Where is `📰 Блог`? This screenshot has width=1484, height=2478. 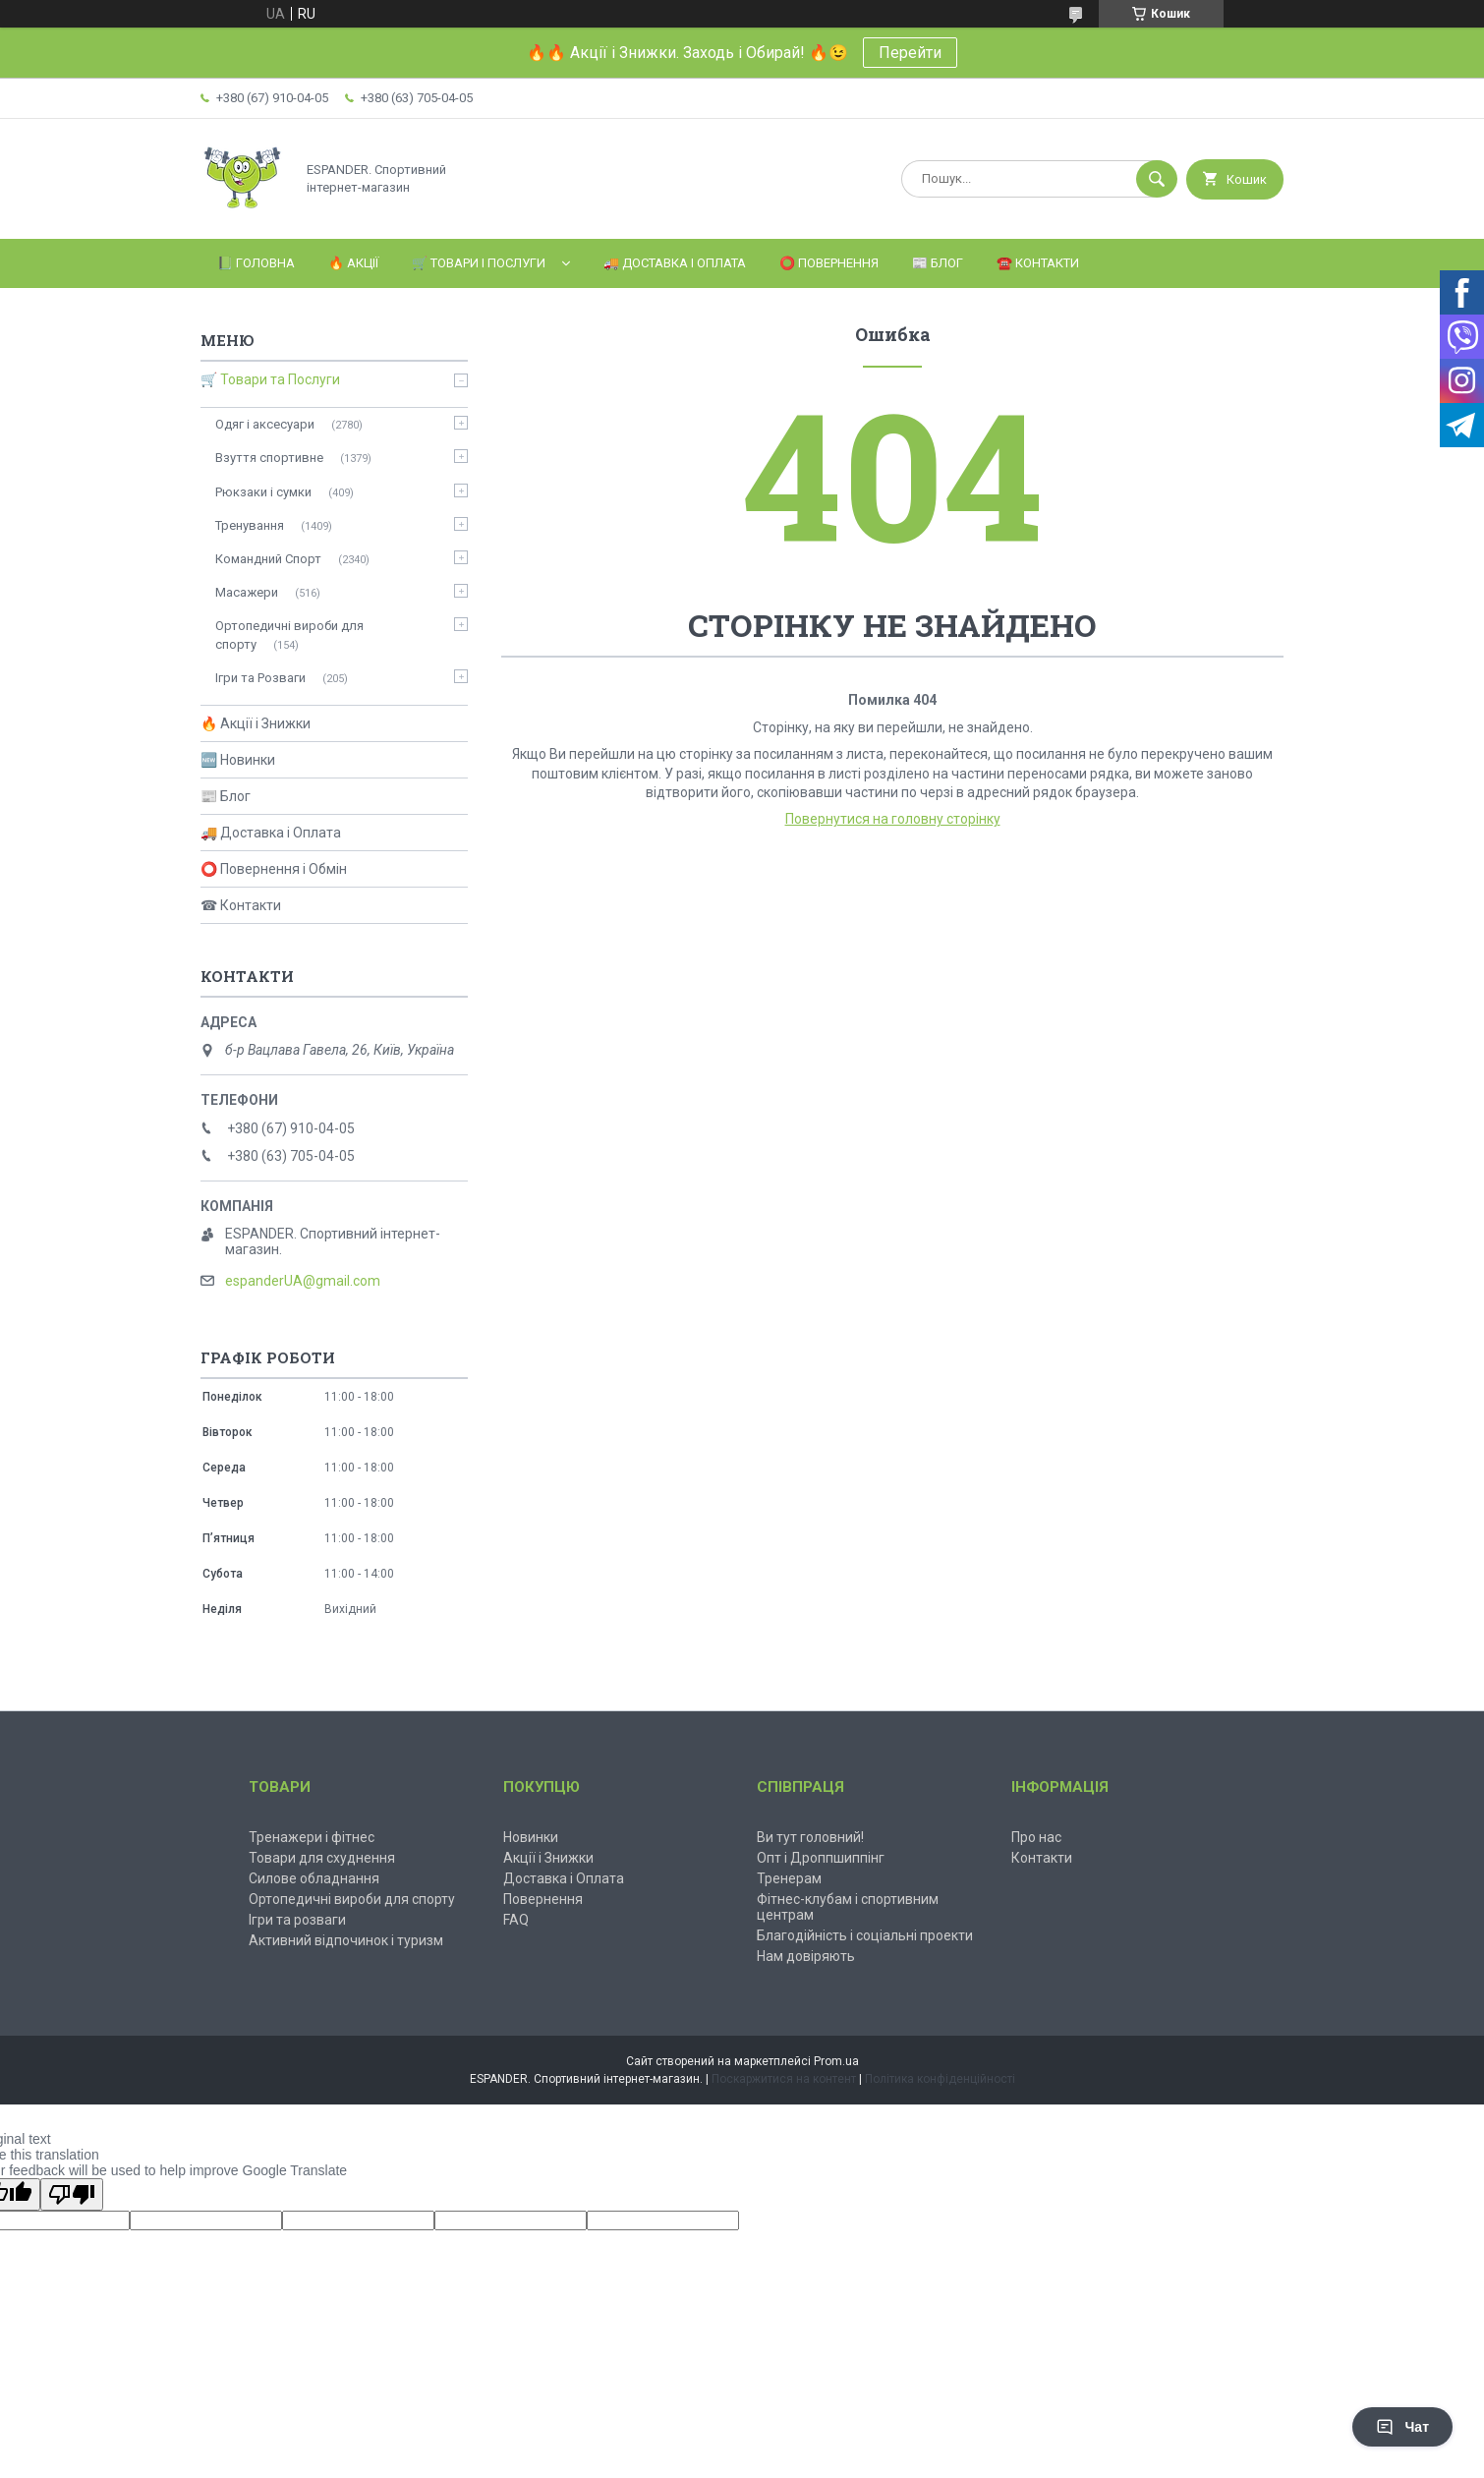 📰 Блог is located at coordinates (937, 263).